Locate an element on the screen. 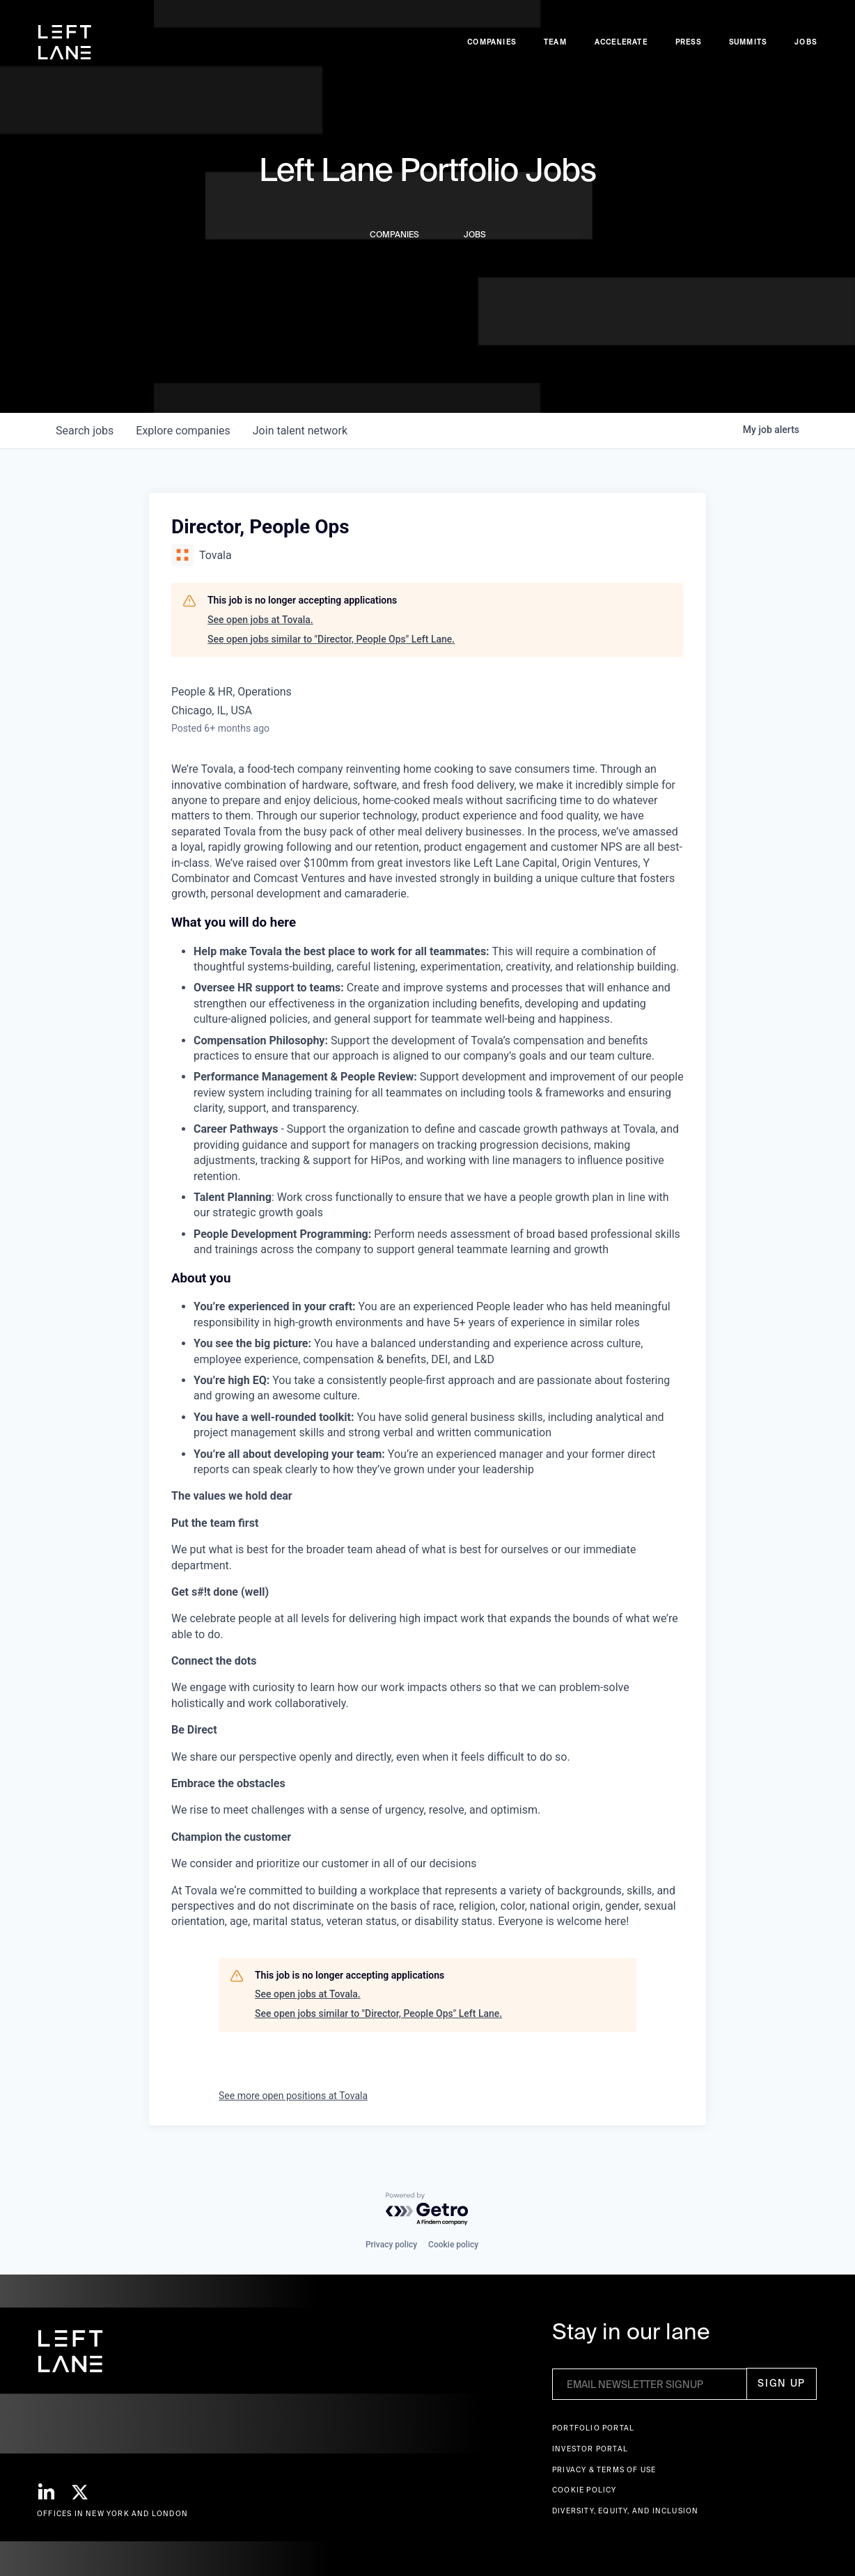 This screenshot has width=855, height=2576. Summits is located at coordinates (748, 42).